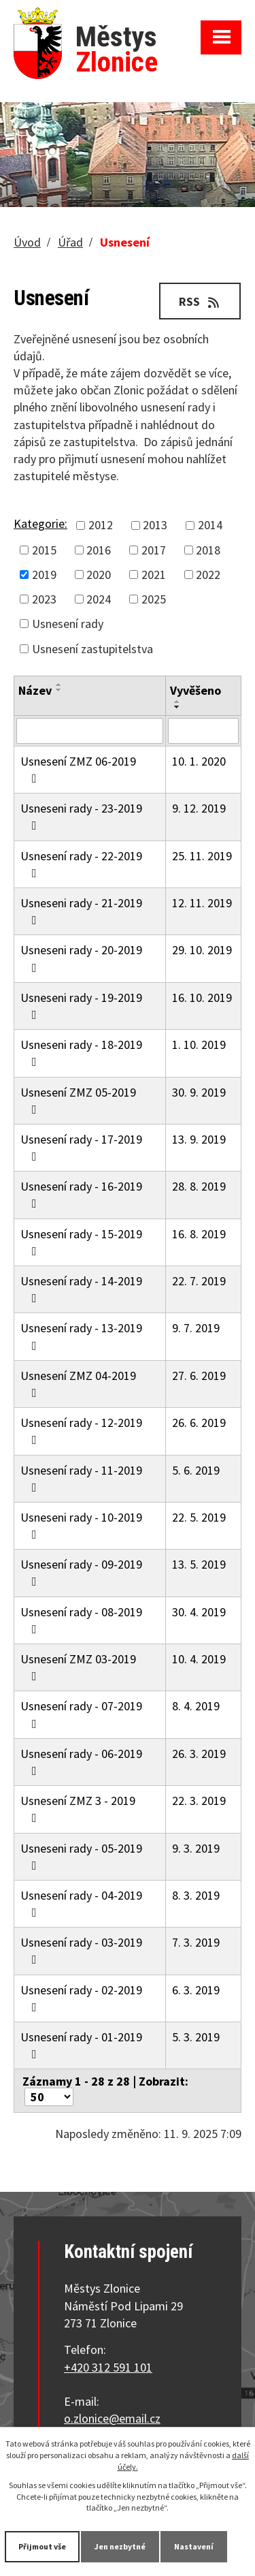 The image size is (255, 2576). What do you see at coordinates (153, 599) in the screenshot?
I see `2025` at bounding box center [153, 599].